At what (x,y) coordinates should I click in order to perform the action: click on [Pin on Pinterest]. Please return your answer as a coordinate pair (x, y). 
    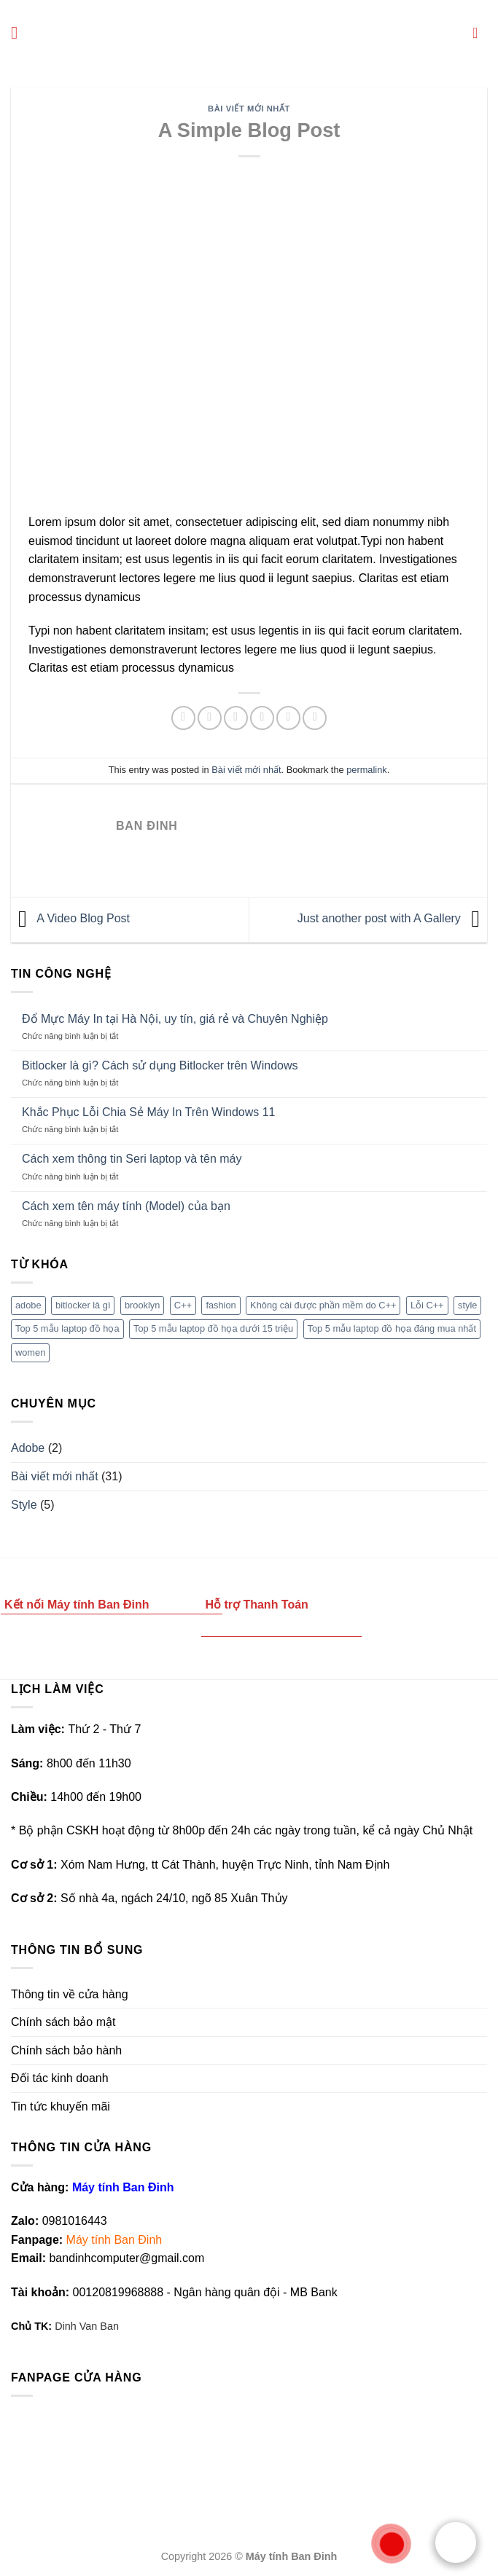
    Looking at the image, I should click on (288, 718).